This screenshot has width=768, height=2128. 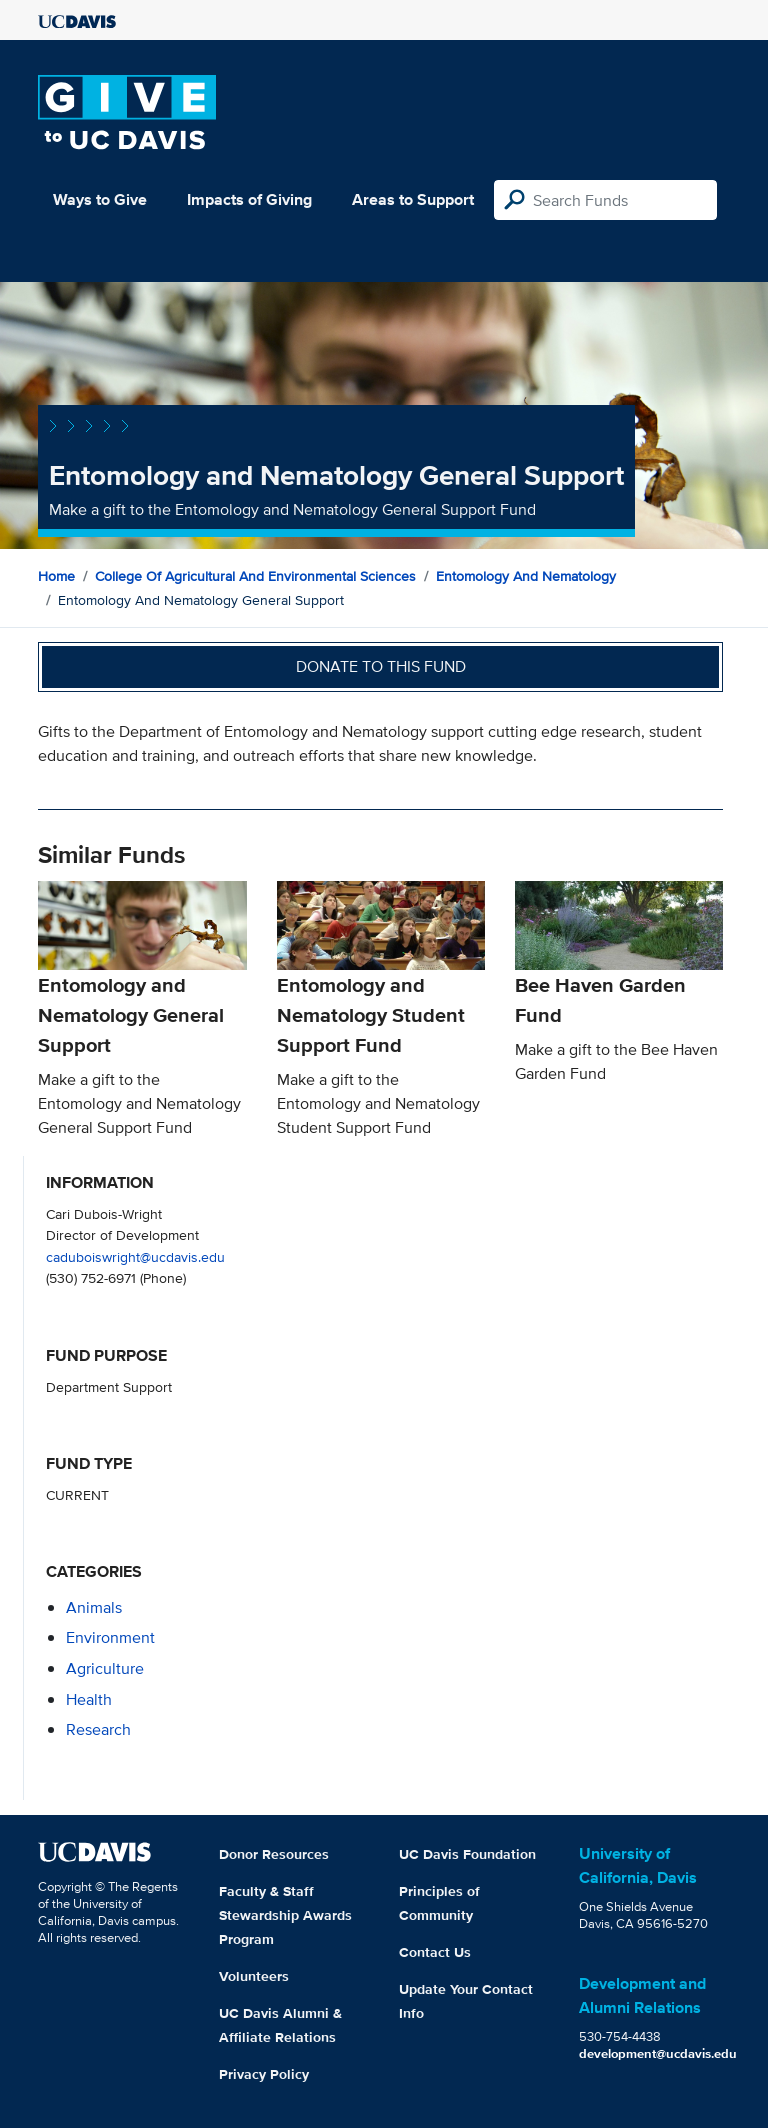 What do you see at coordinates (381, 666) in the screenshot?
I see `Donate to this fund` at bounding box center [381, 666].